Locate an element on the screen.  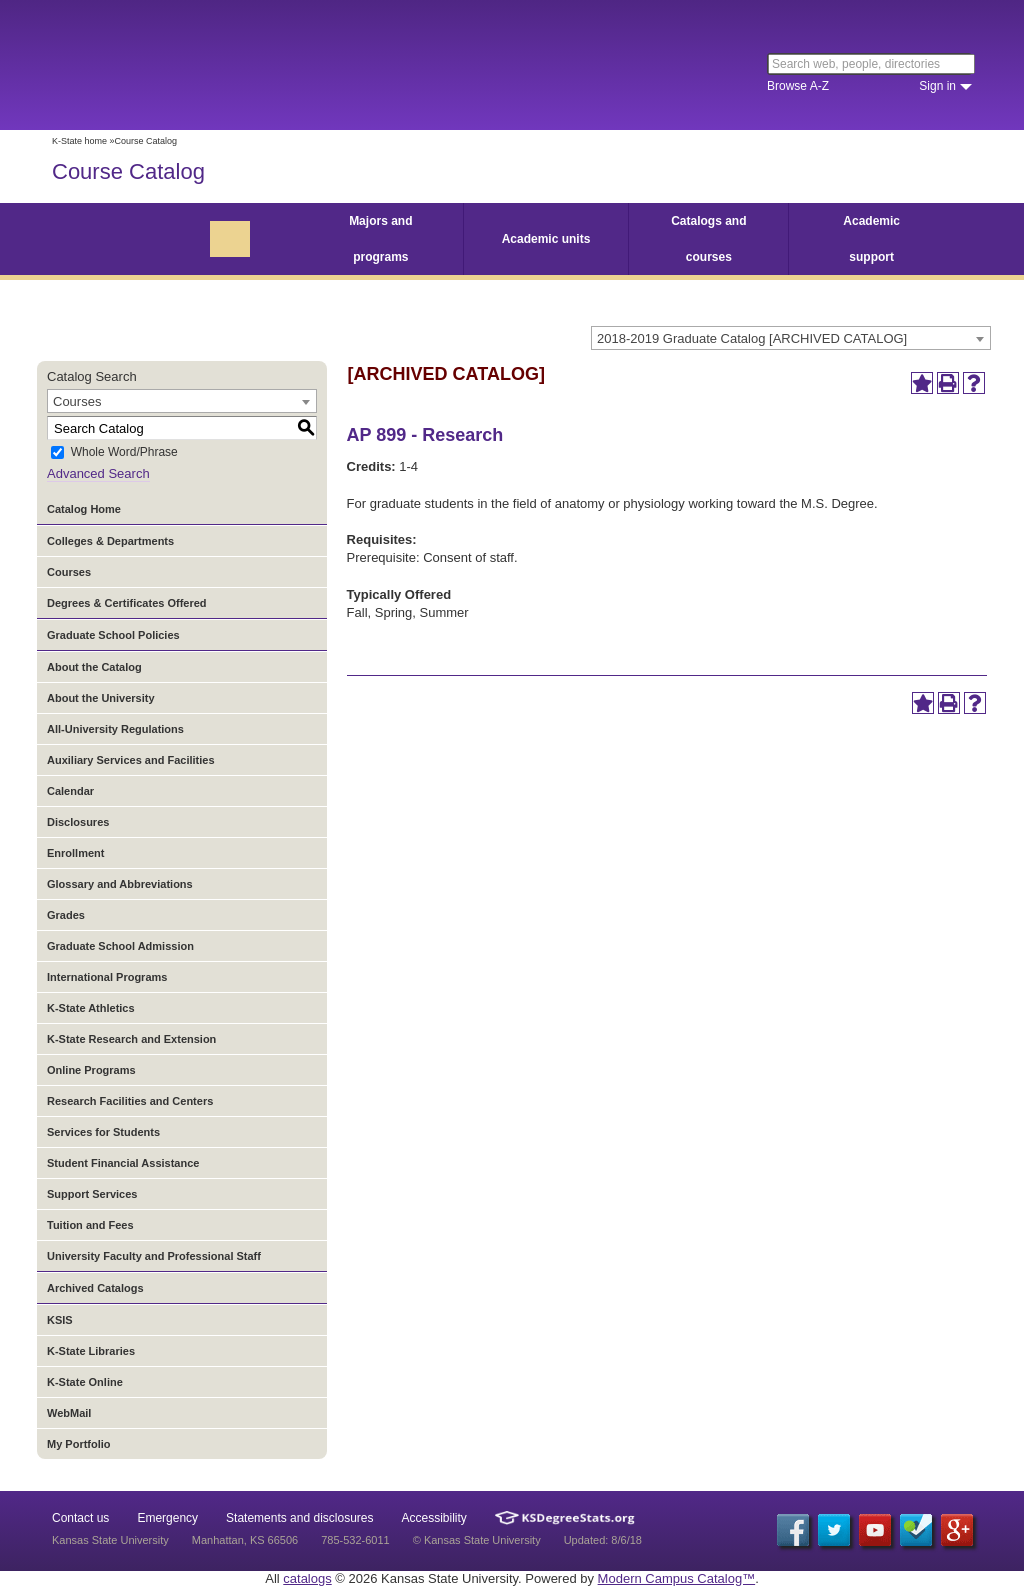
Catalog Home is located at coordinates (84, 509).